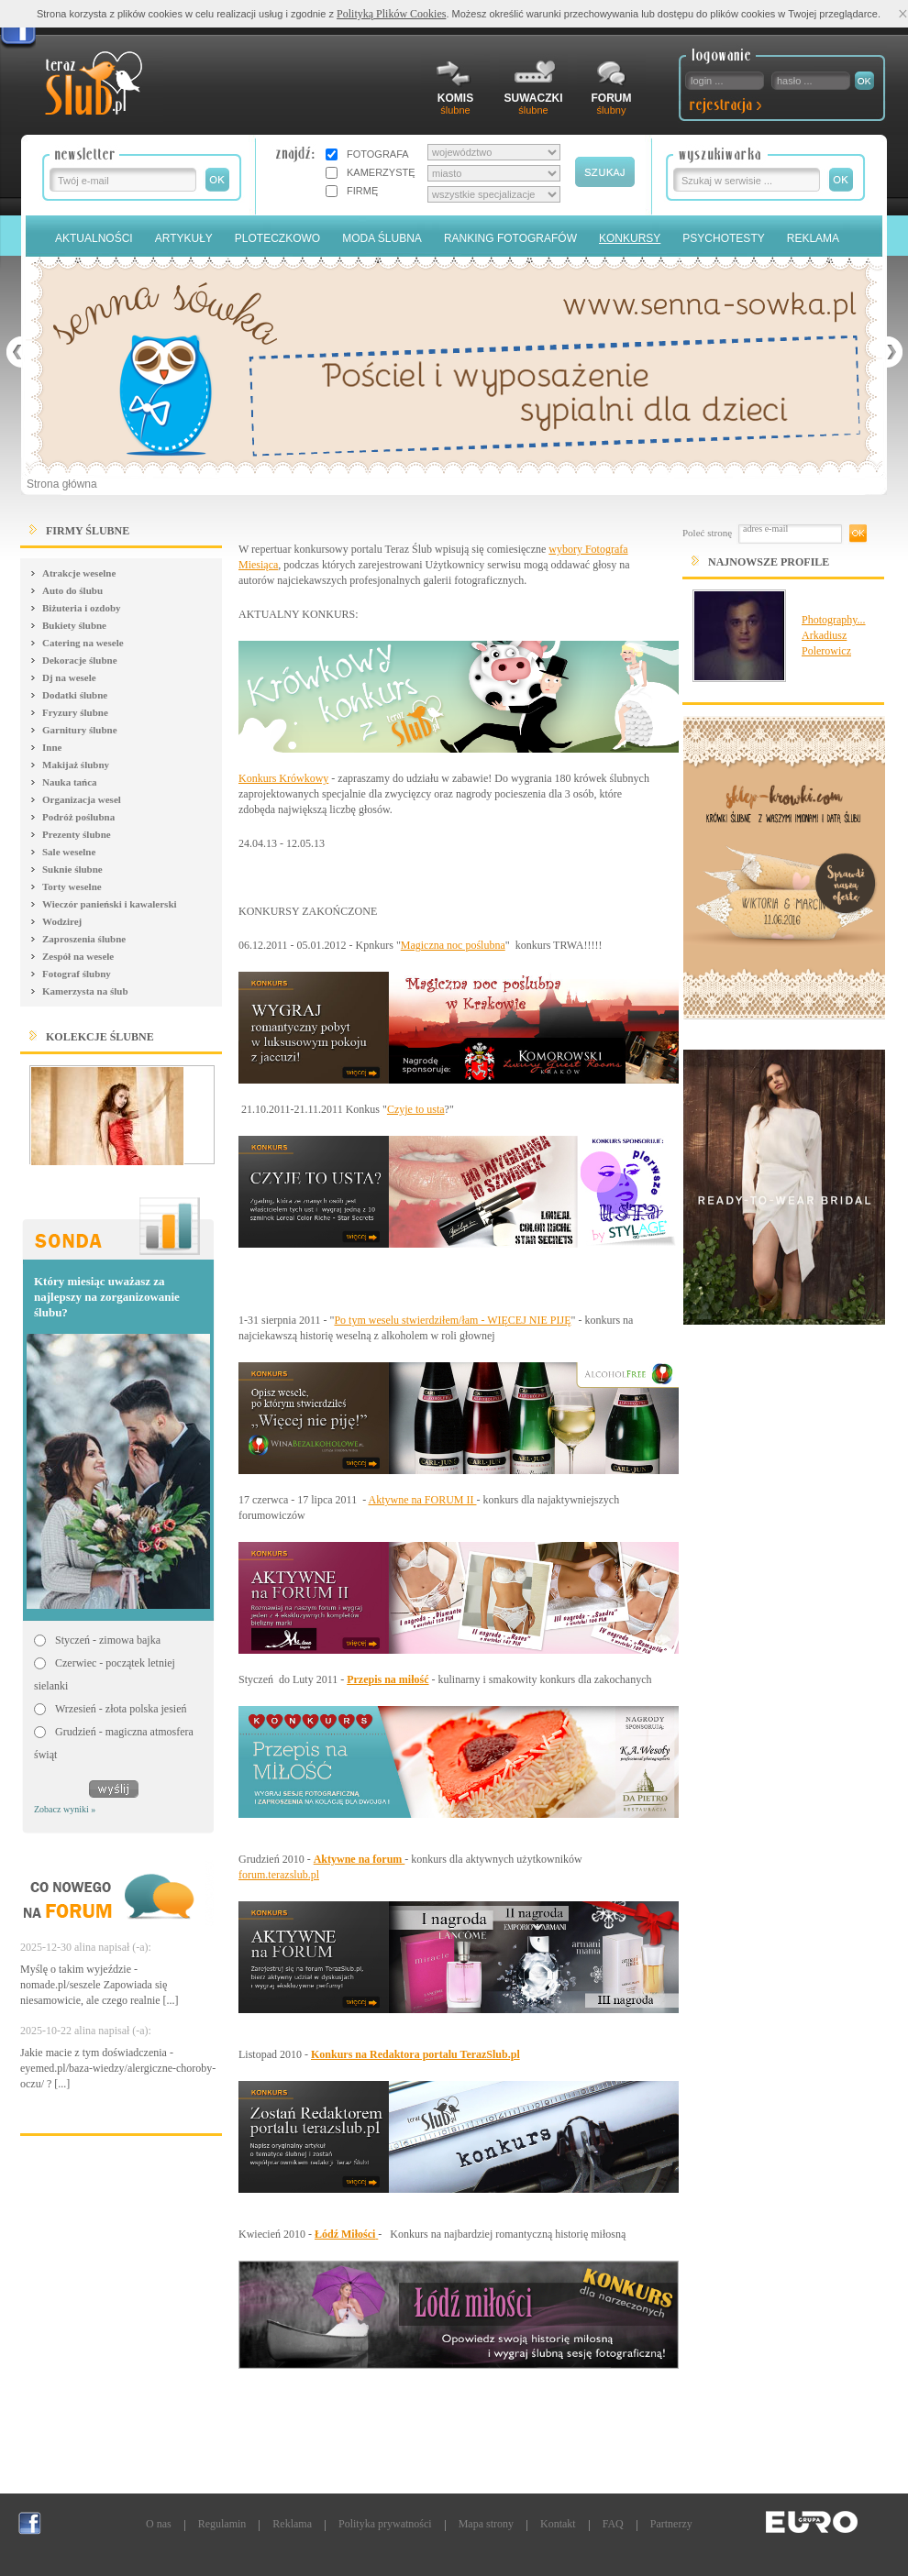 The image size is (908, 2576). What do you see at coordinates (423, 1499) in the screenshot?
I see `Aktywne na FORUM II` at bounding box center [423, 1499].